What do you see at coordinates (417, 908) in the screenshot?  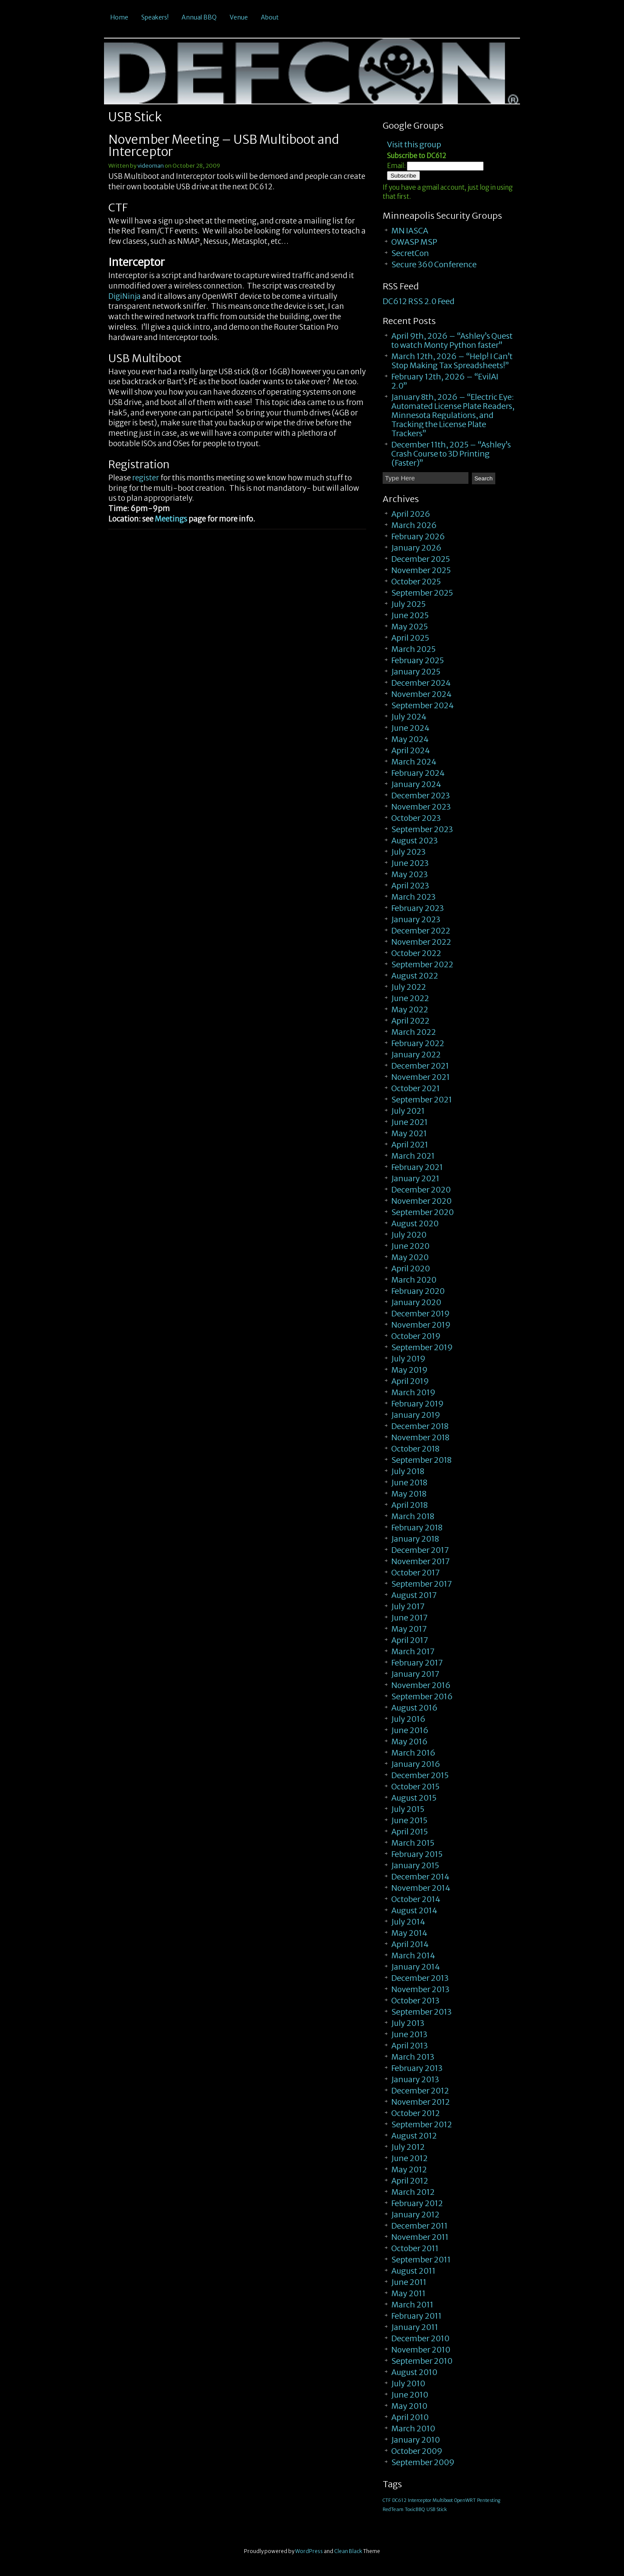 I see `February 2023` at bounding box center [417, 908].